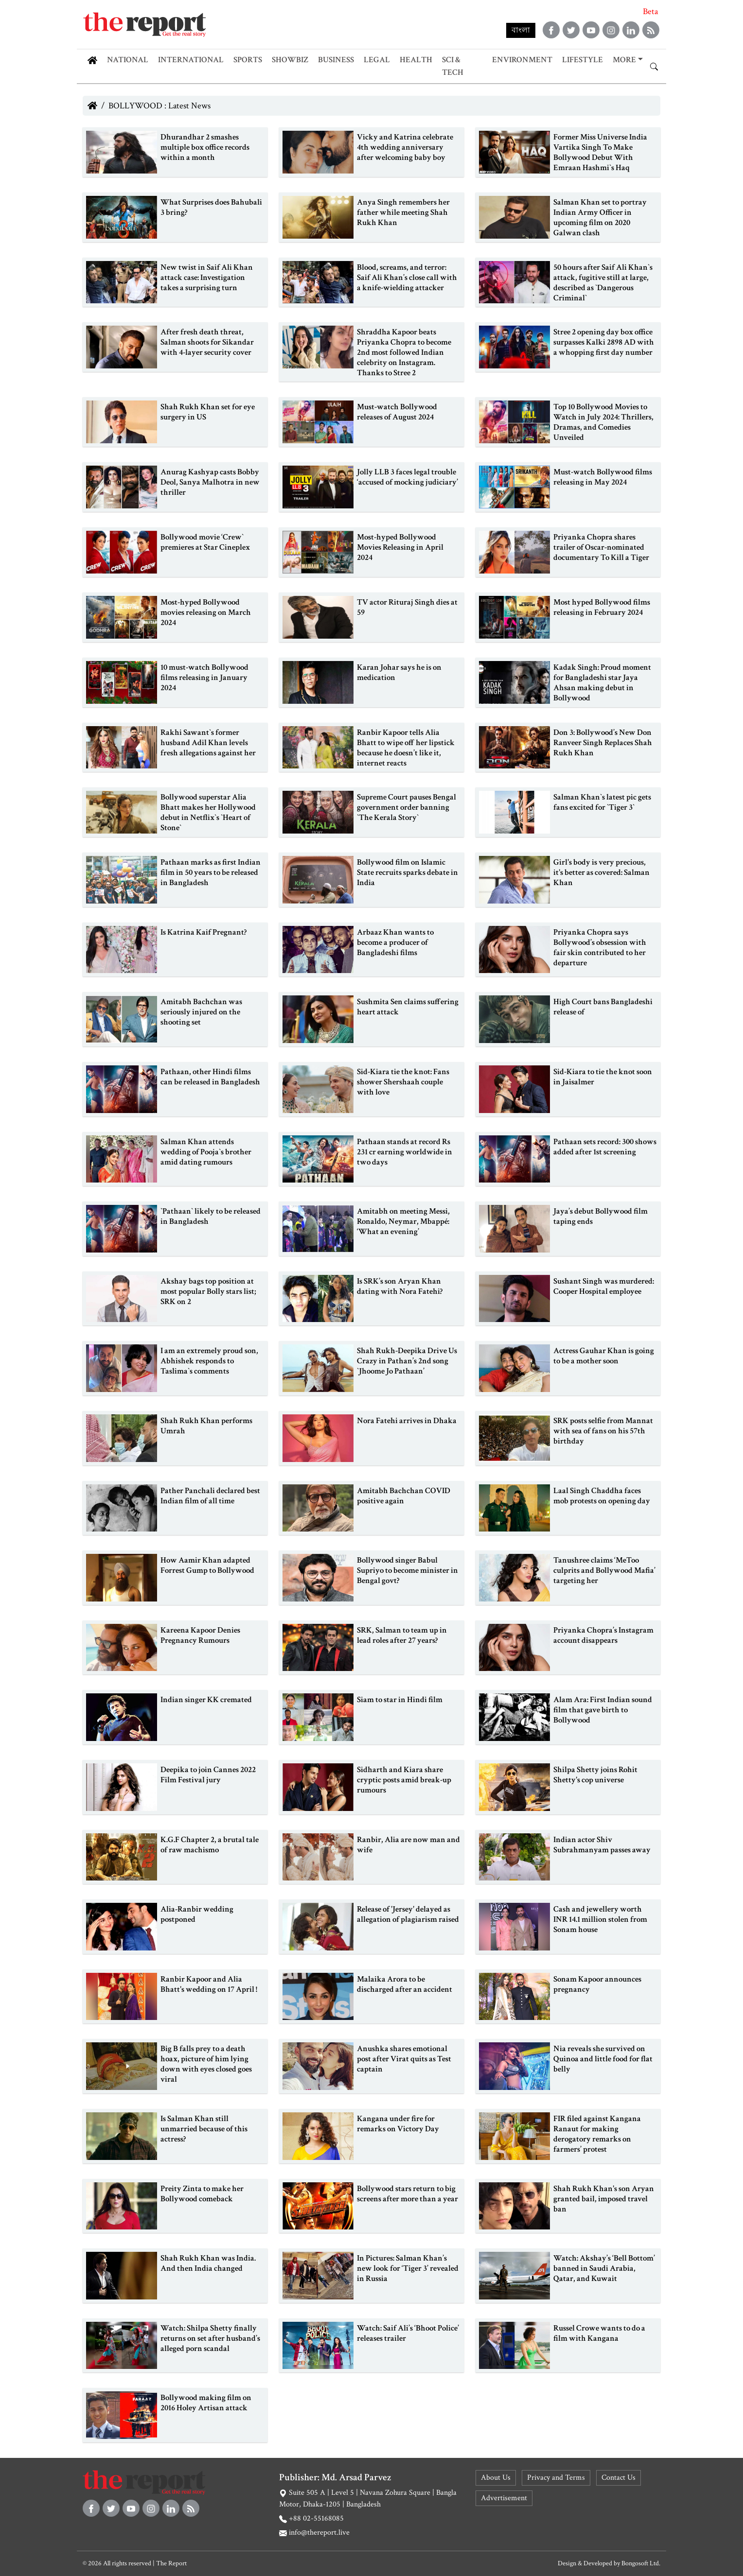 Image resolution: width=743 pixels, height=2576 pixels. What do you see at coordinates (624, 59) in the screenshot?
I see `More` at bounding box center [624, 59].